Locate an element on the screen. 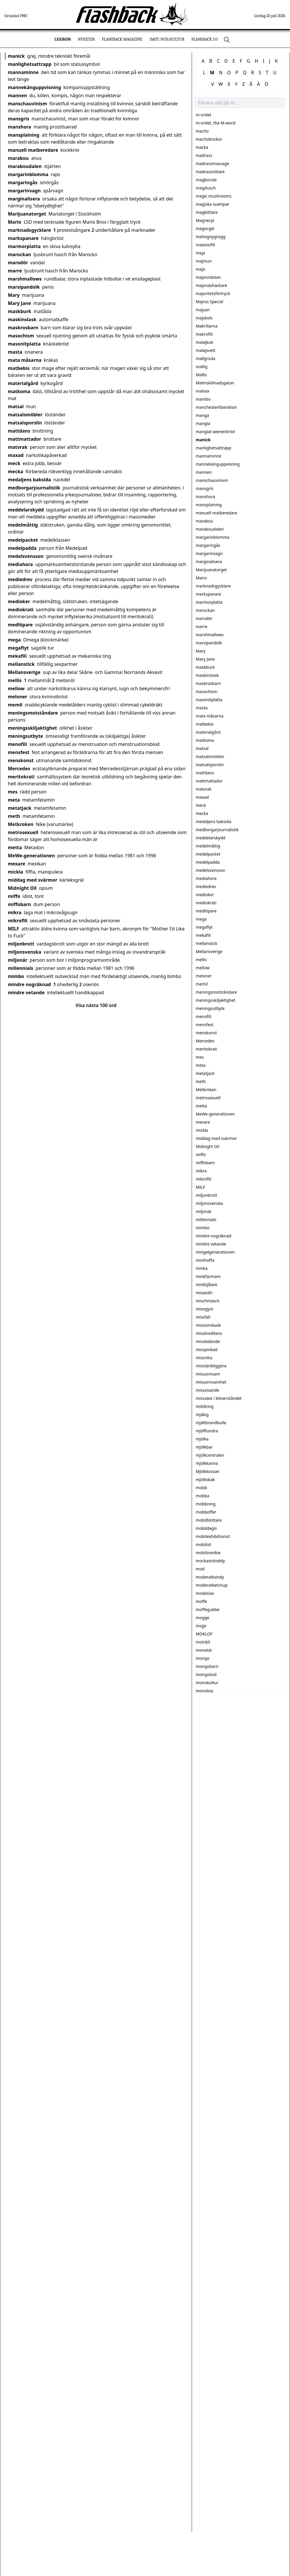  mojje is located at coordinates (201, 1625).